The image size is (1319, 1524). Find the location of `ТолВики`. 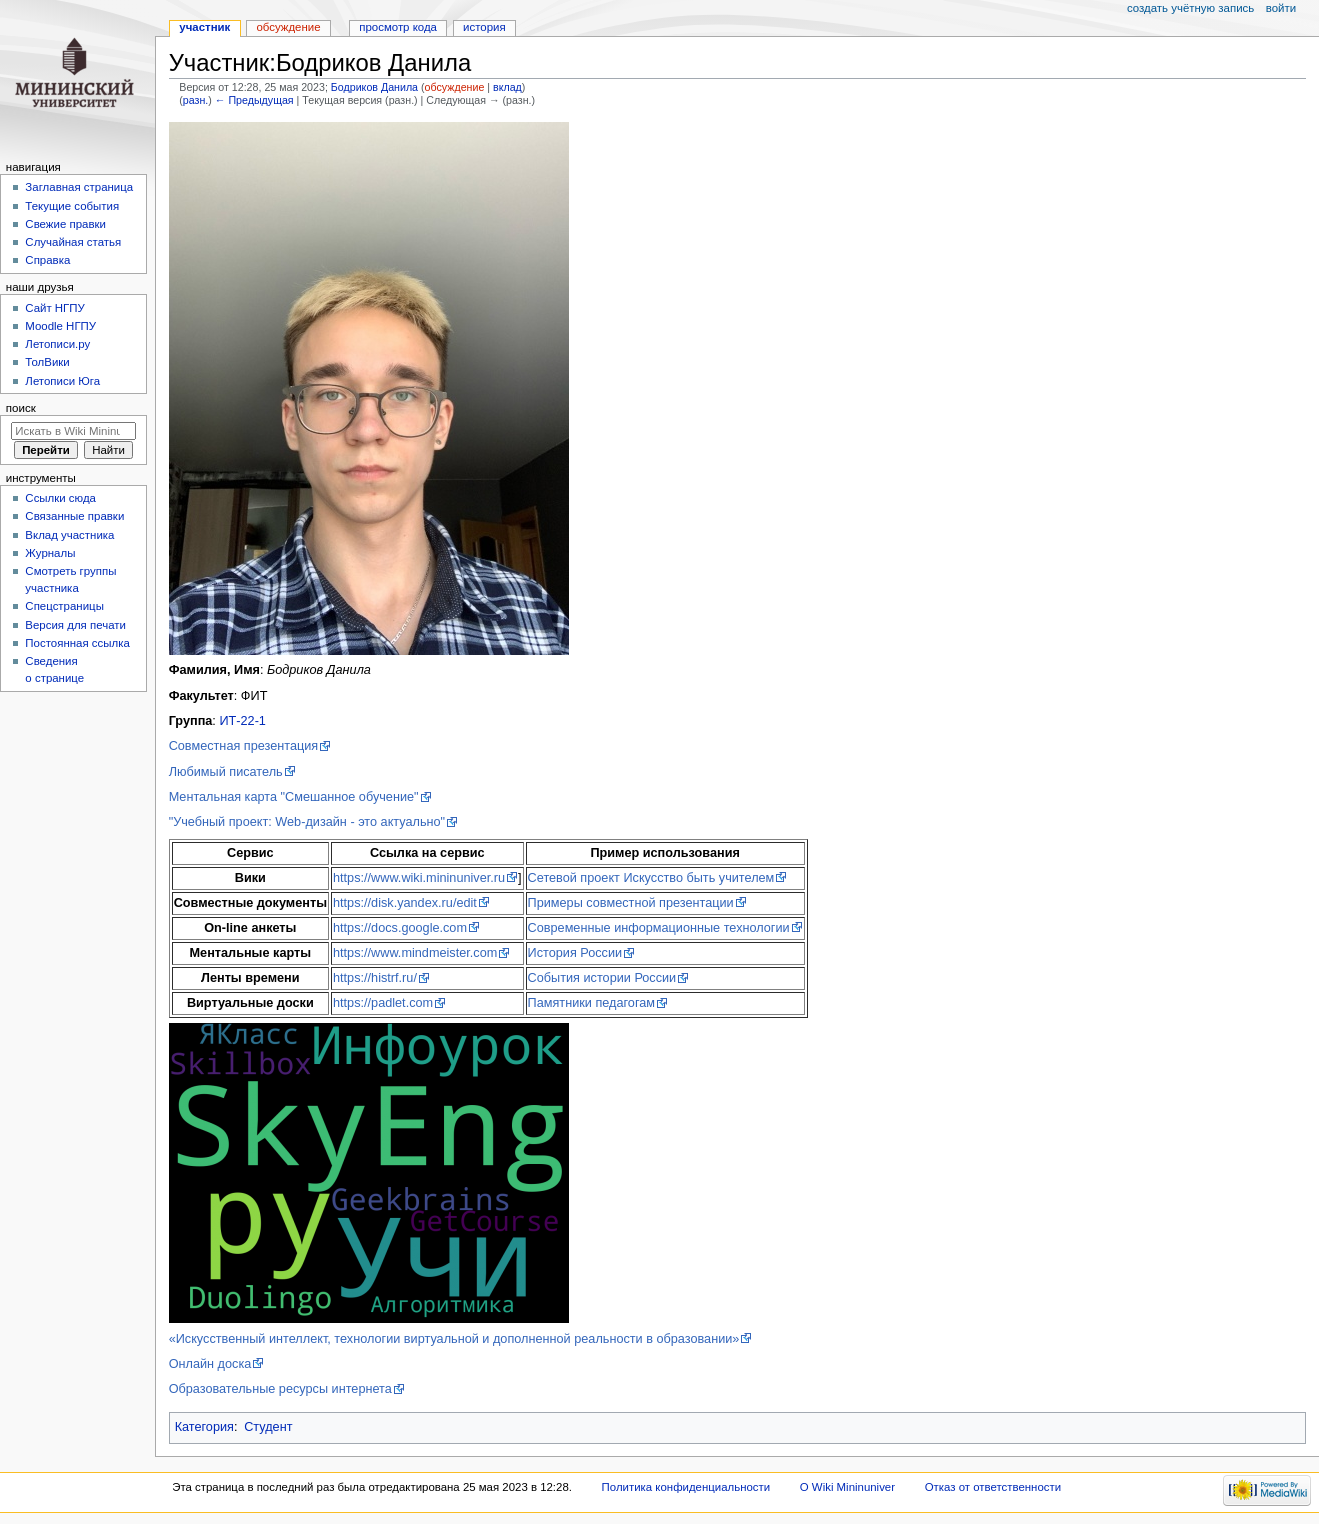

ТолВики is located at coordinates (47, 362).